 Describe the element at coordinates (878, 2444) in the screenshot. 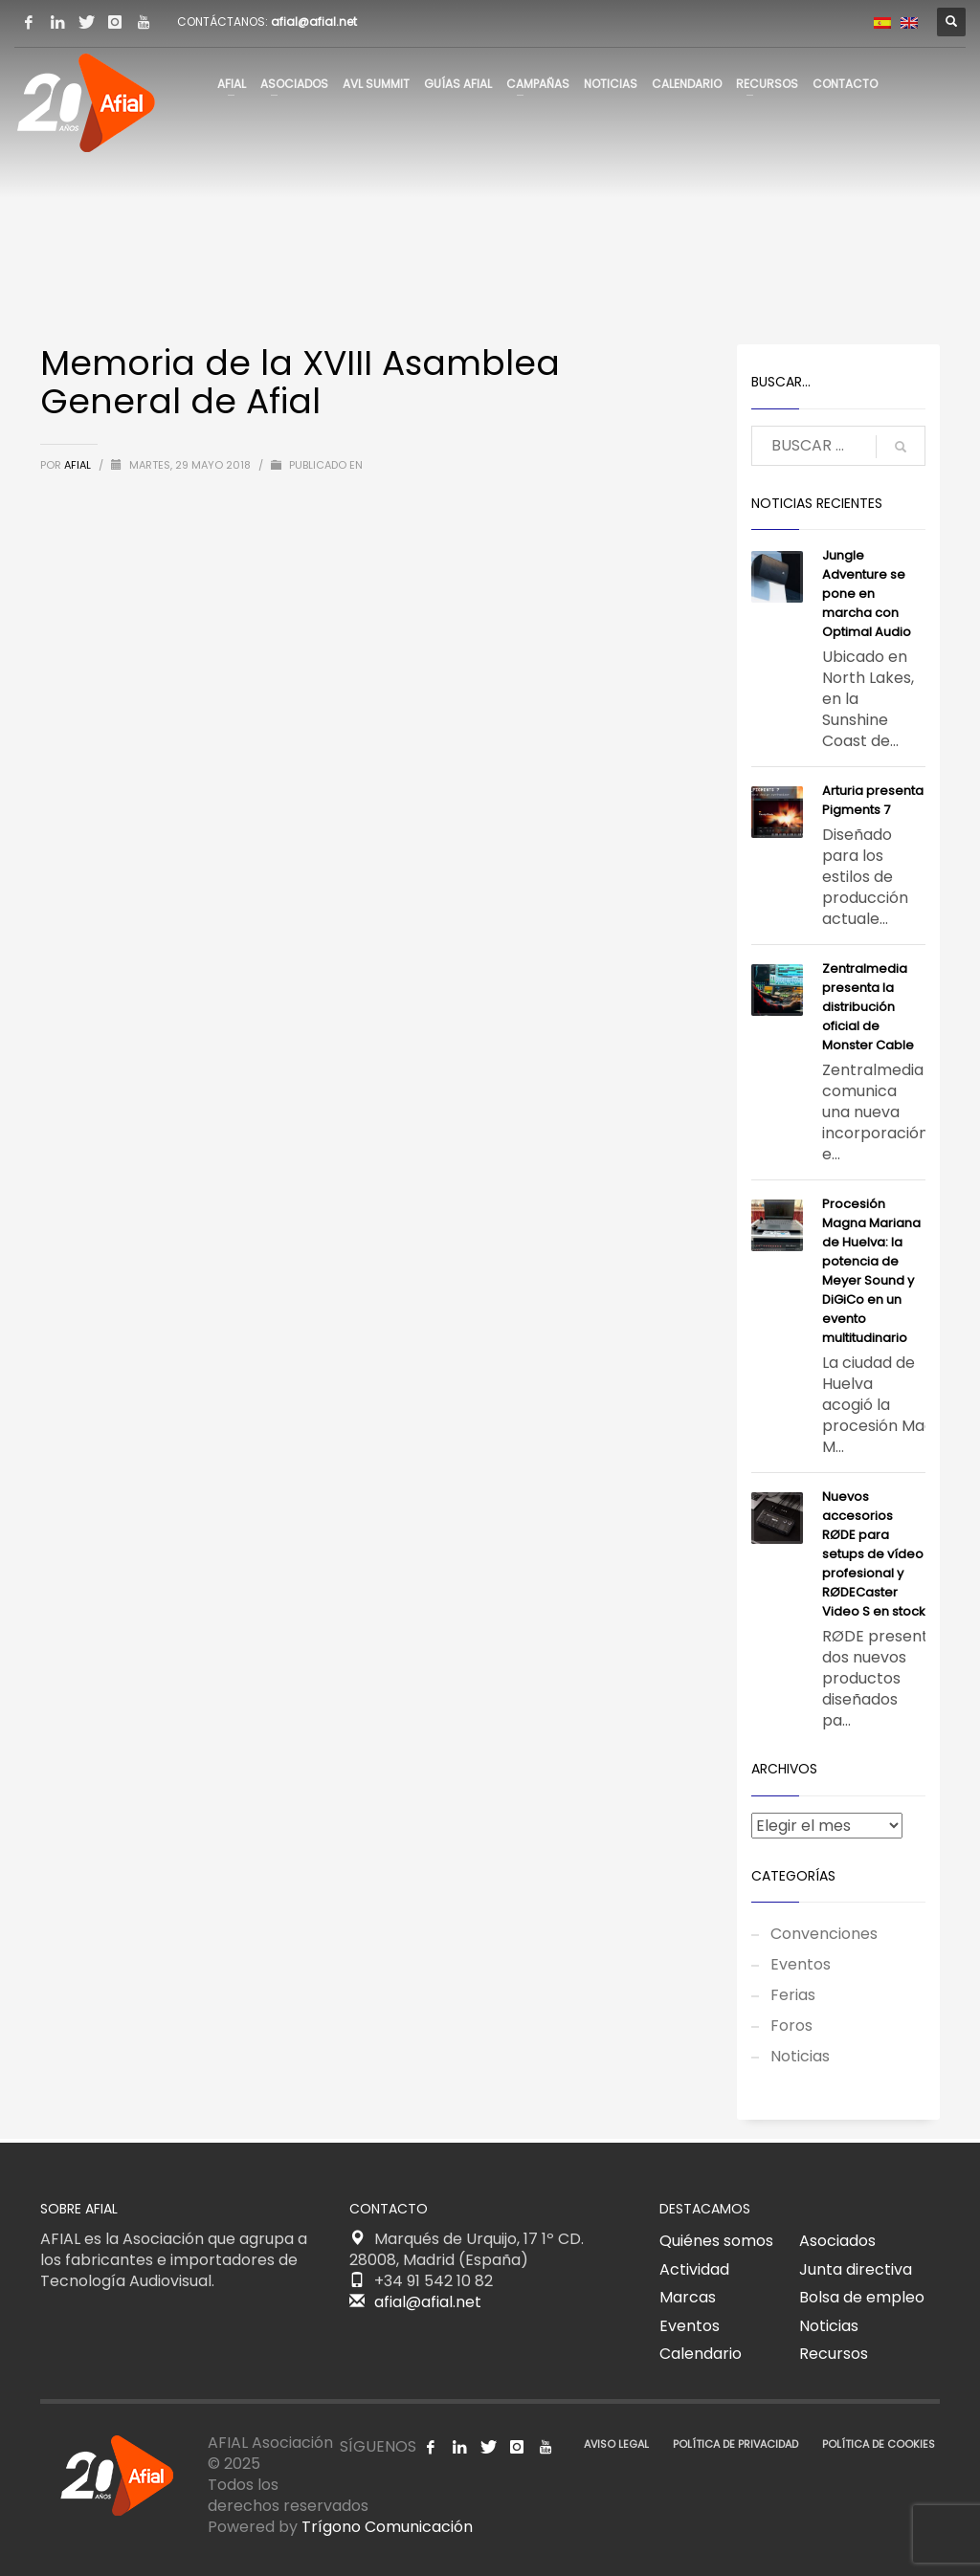

I see `POLÍTICA DE COOKIES` at that location.